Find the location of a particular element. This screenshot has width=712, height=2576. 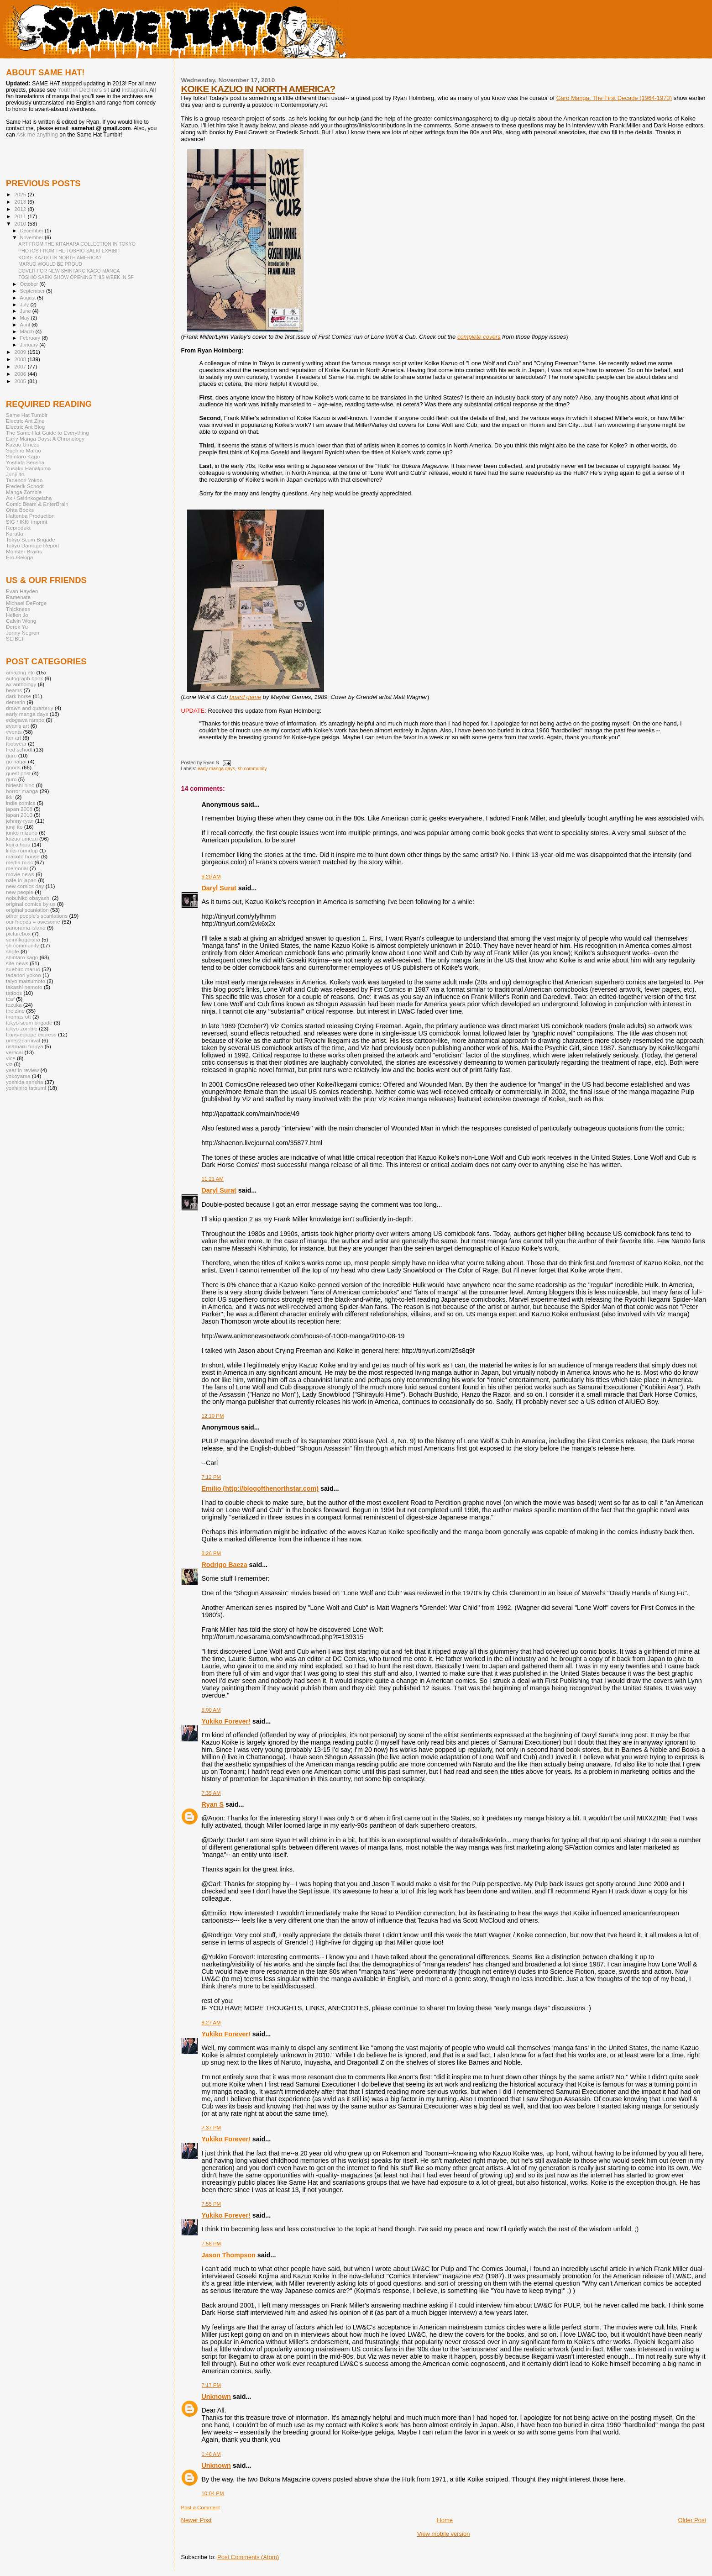

Derek Yu is located at coordinates (17, 627).